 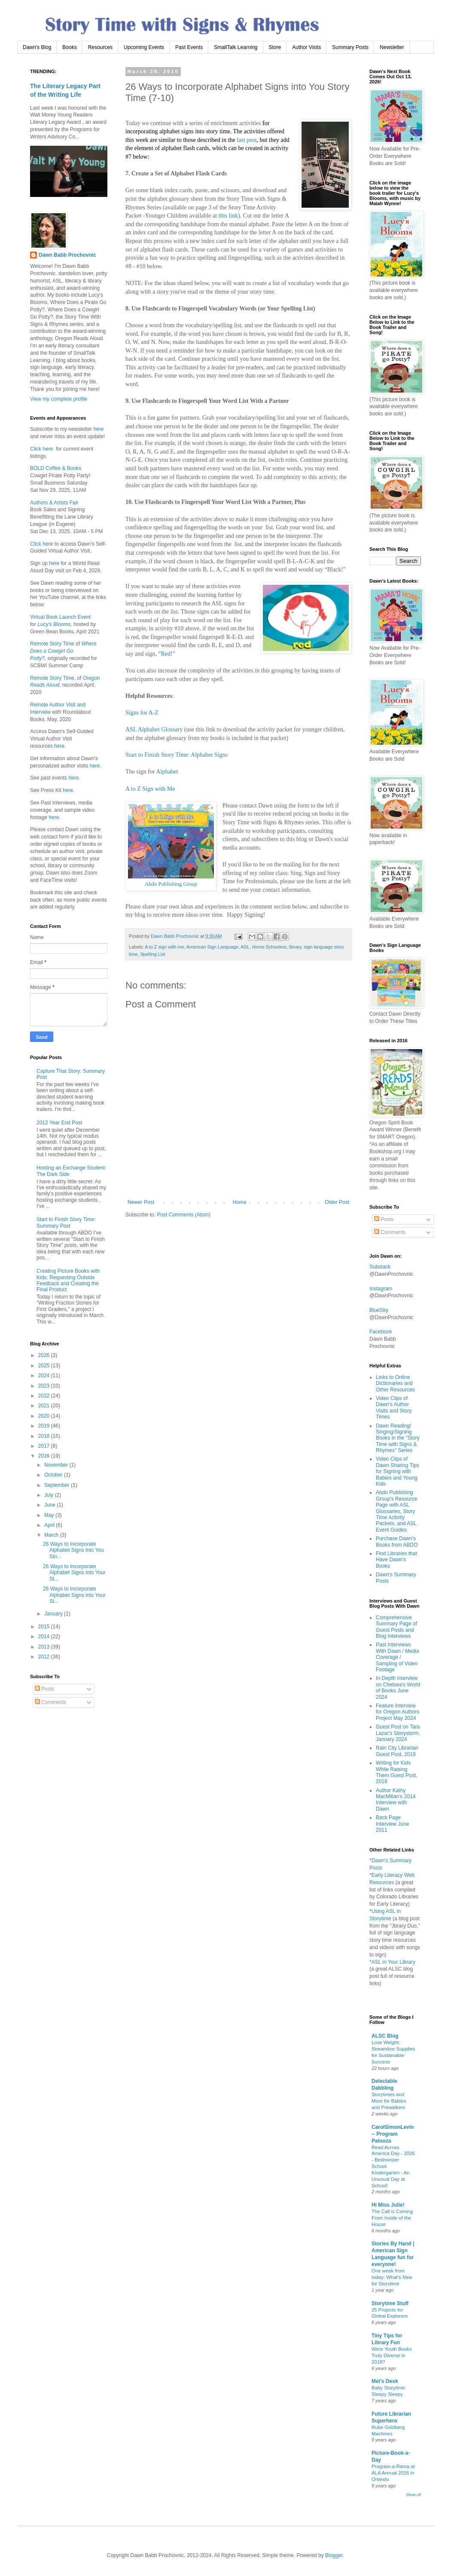 What do you see at coordinates (49, 1495) in the screenshot?
I see `July` at bounding box center [49, 1495].